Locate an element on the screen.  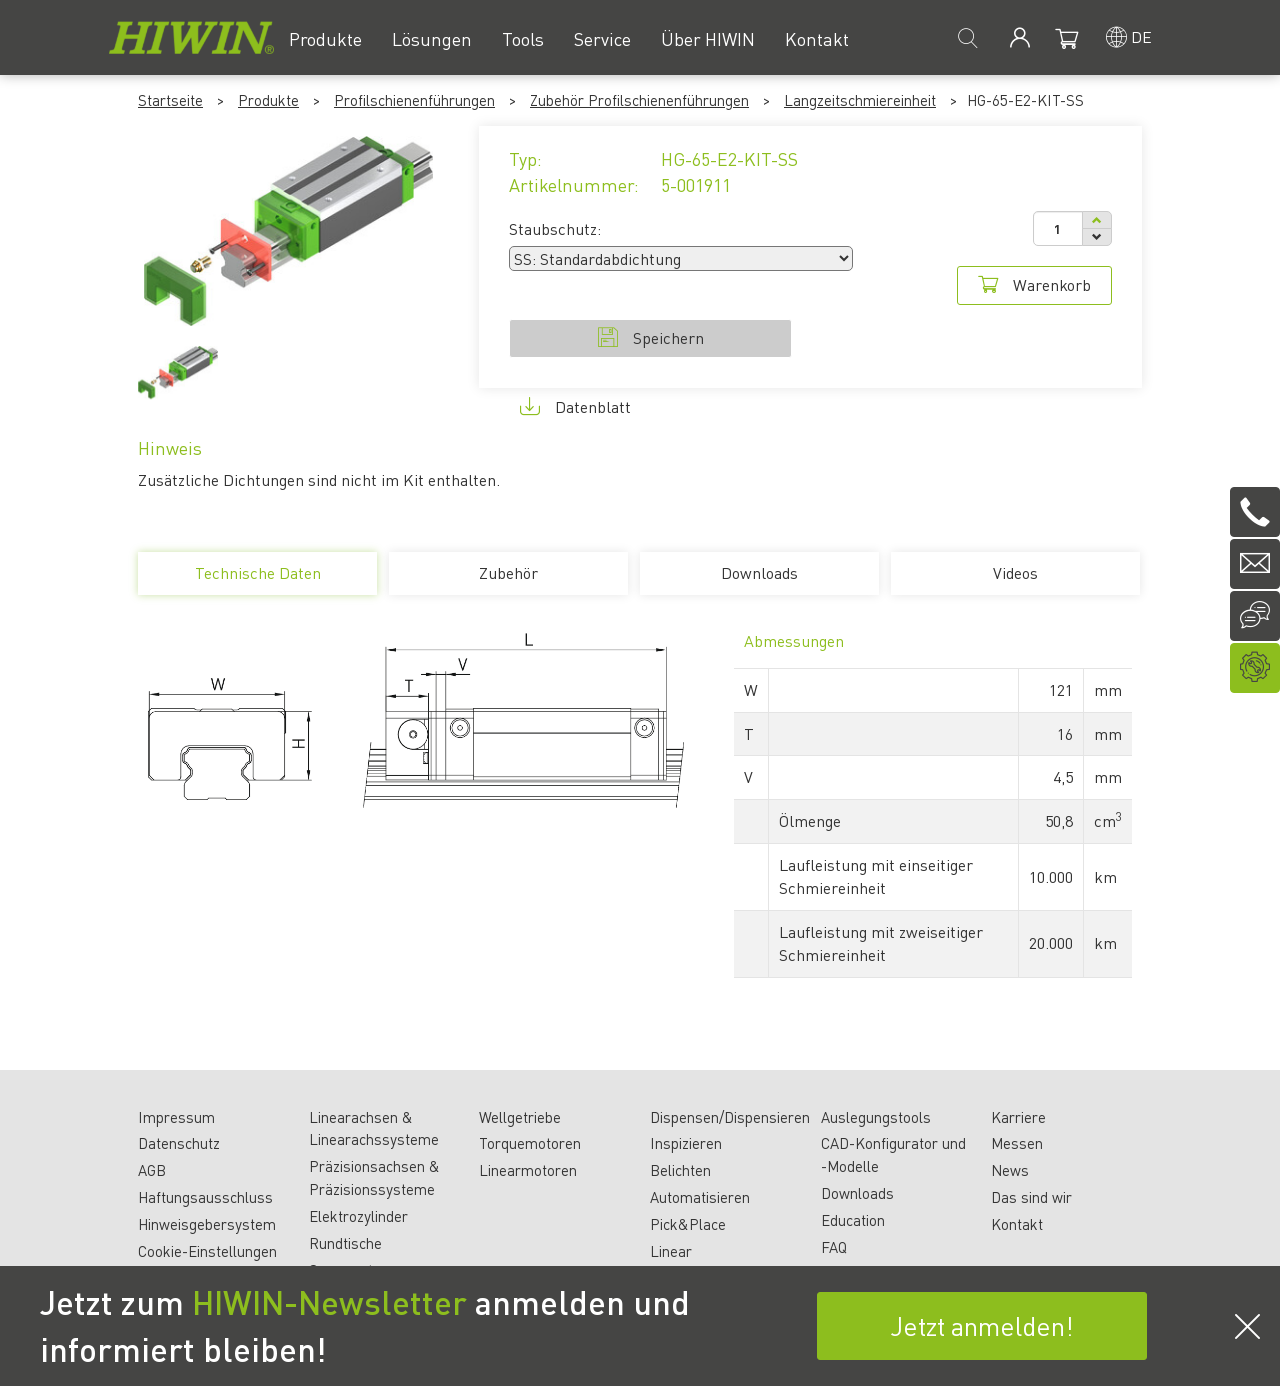
Pick&Place is located at coordinates (688, 1224).